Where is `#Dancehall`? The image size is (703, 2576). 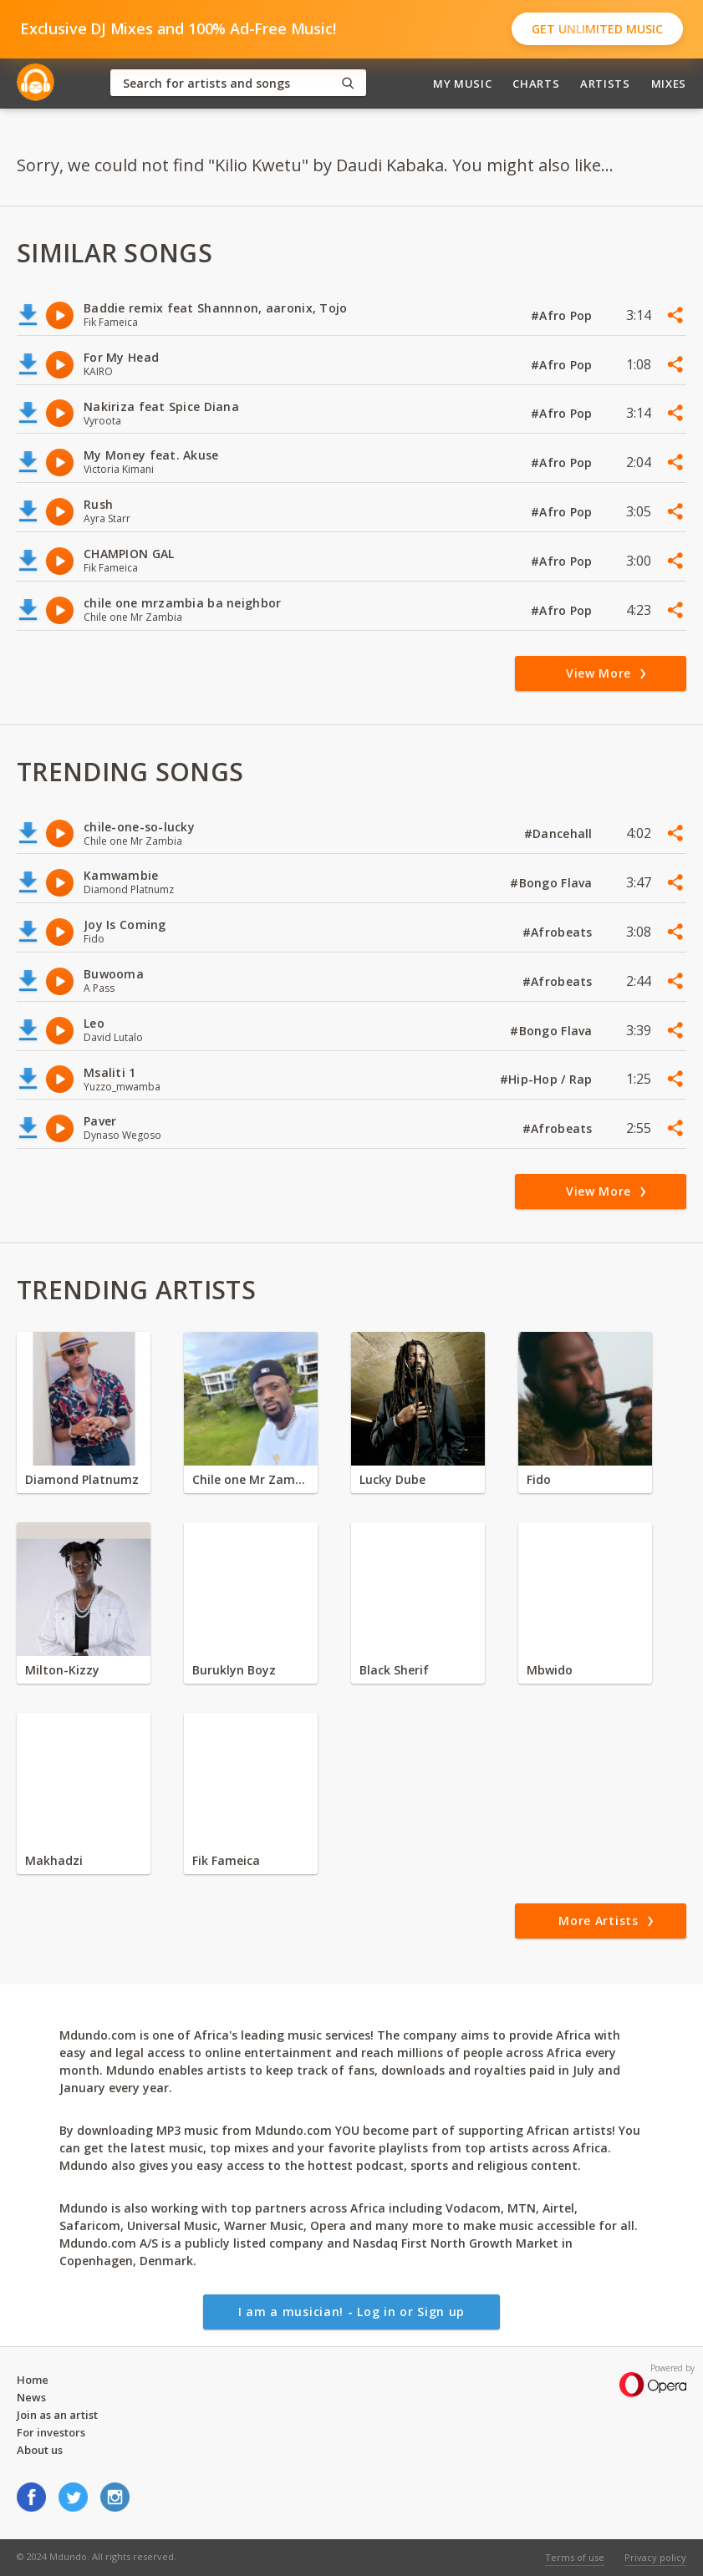
#Dancehall is located at coordinates (560, 833).